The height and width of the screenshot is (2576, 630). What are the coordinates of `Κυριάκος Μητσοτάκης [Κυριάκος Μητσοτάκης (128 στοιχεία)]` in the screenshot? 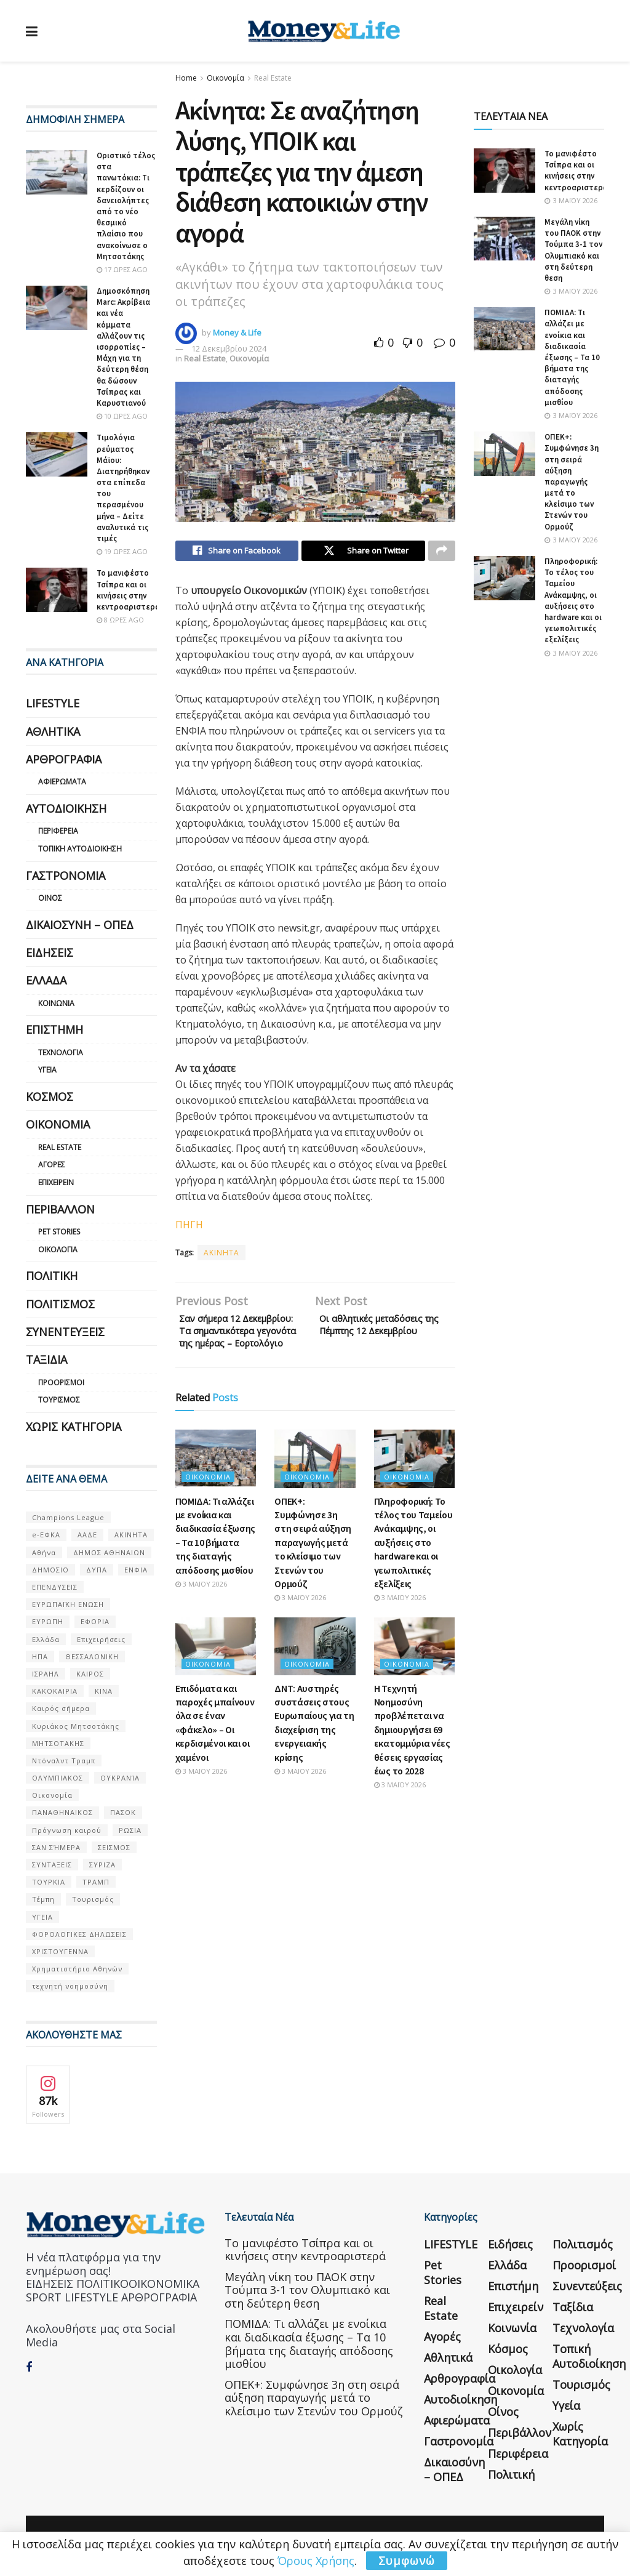 It's located at (75, 1726).